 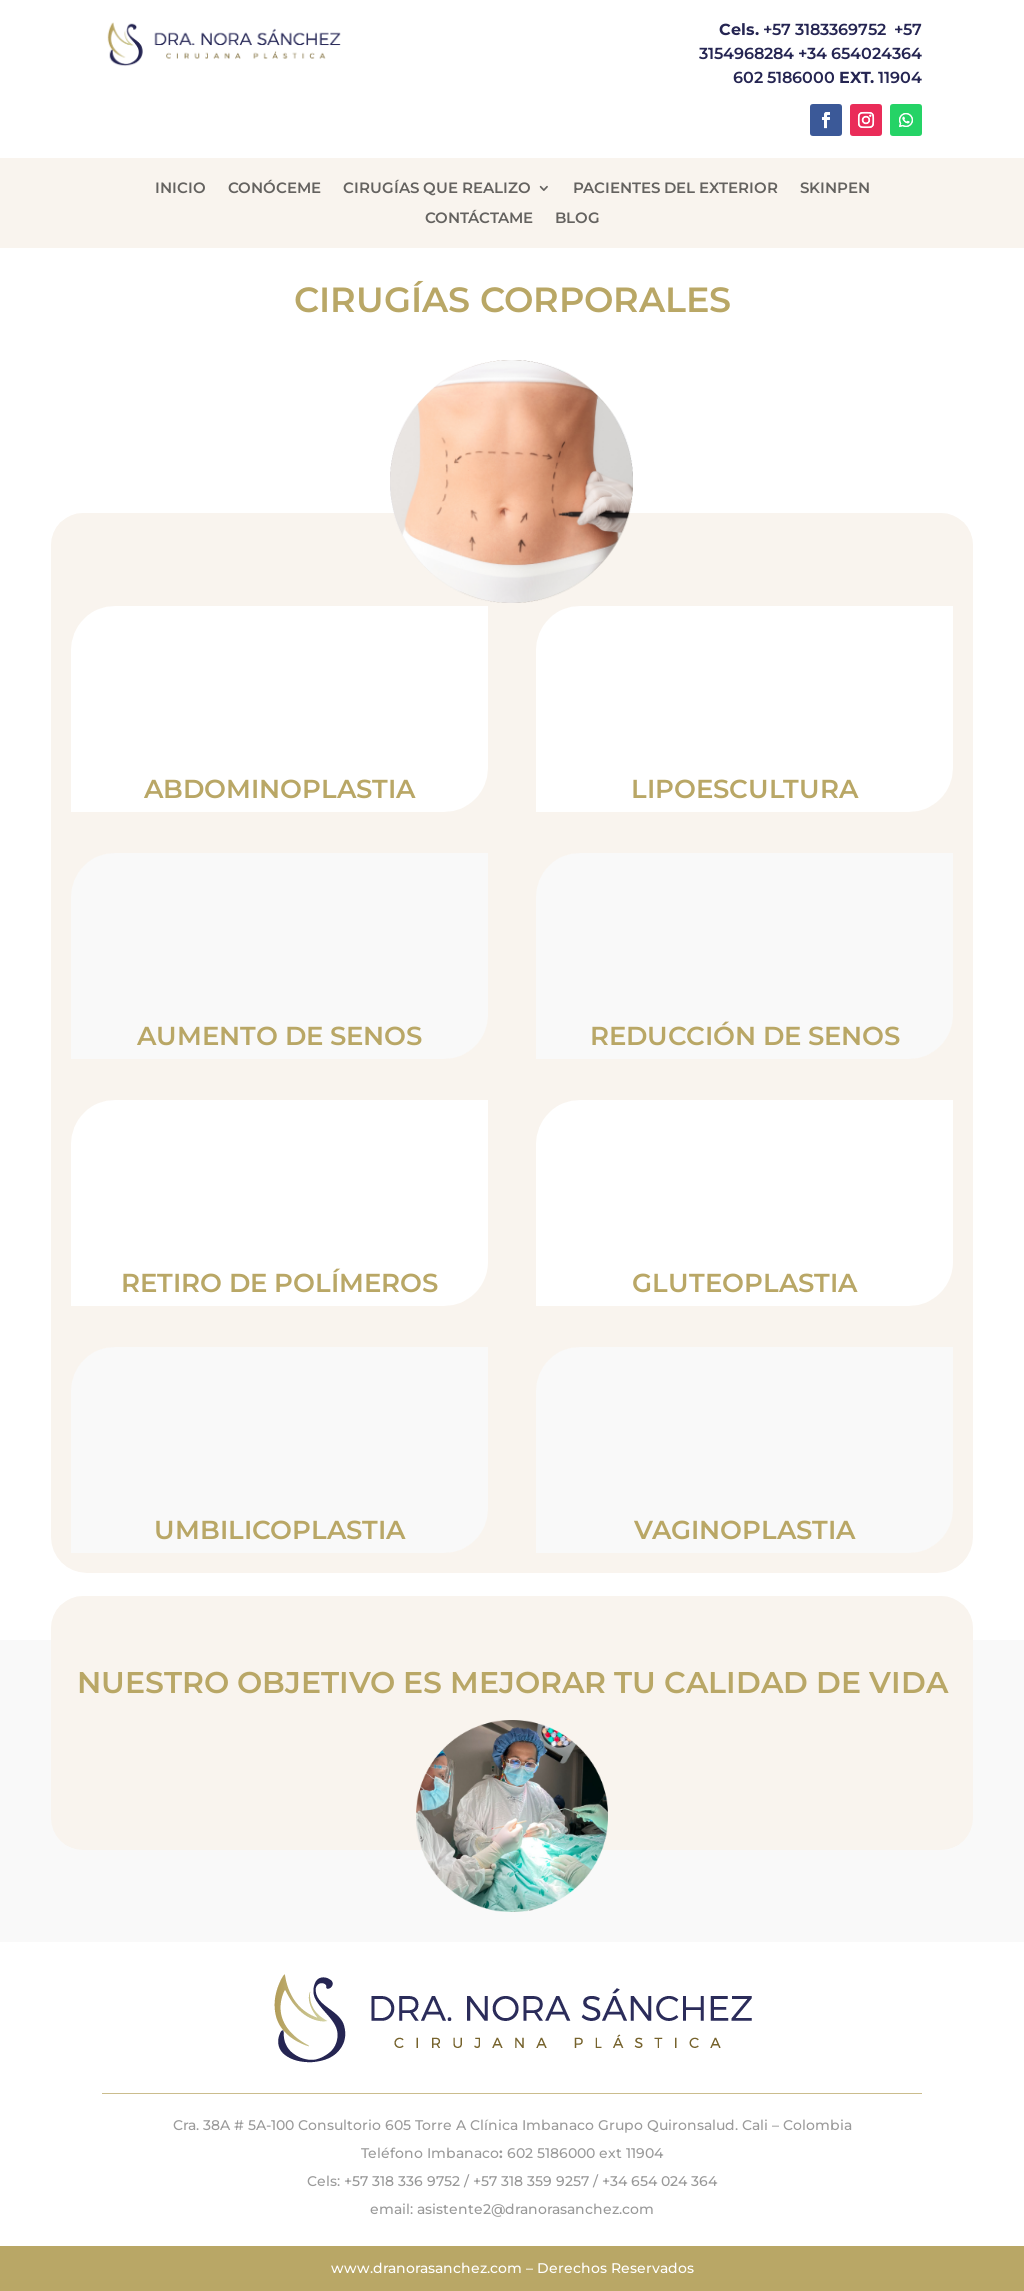 What do you see at coordinates (180, 189) in the screenshot?
I see `Inicio` at bounding box center [180, 189].